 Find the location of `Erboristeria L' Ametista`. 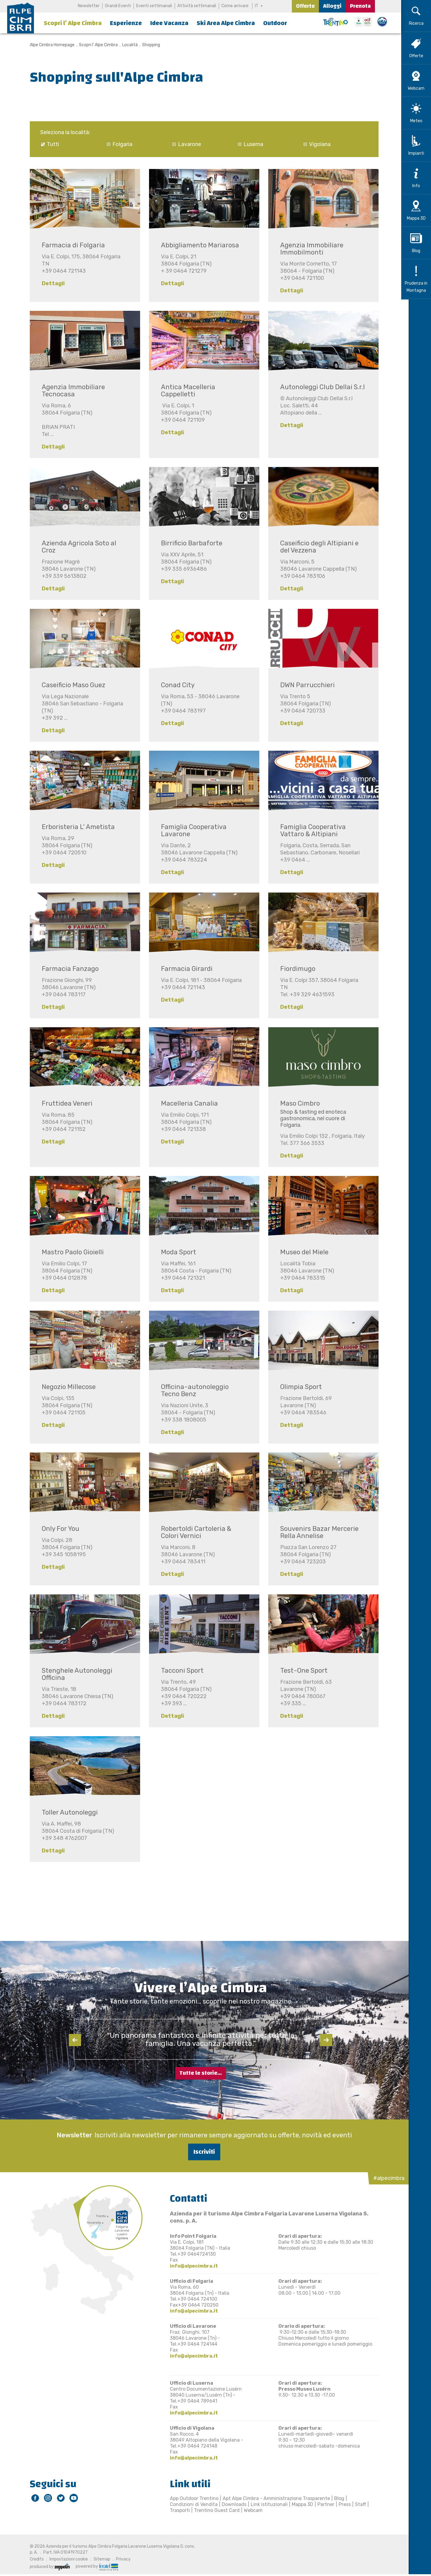

Erboristeria L' Ametista is located at coordinates (74, 827).